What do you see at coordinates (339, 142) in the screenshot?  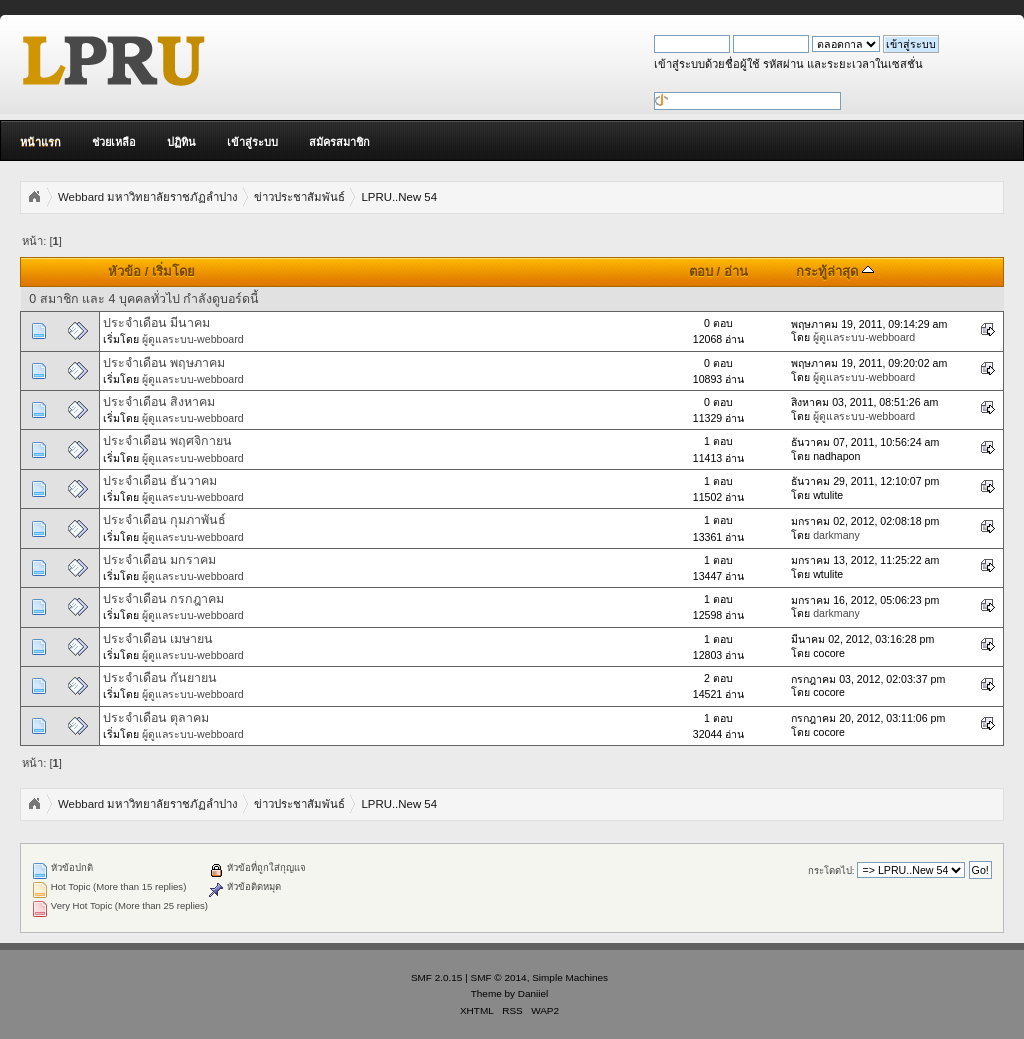 I see `สมัครสมาชิก` at bounding box center [339, 142].